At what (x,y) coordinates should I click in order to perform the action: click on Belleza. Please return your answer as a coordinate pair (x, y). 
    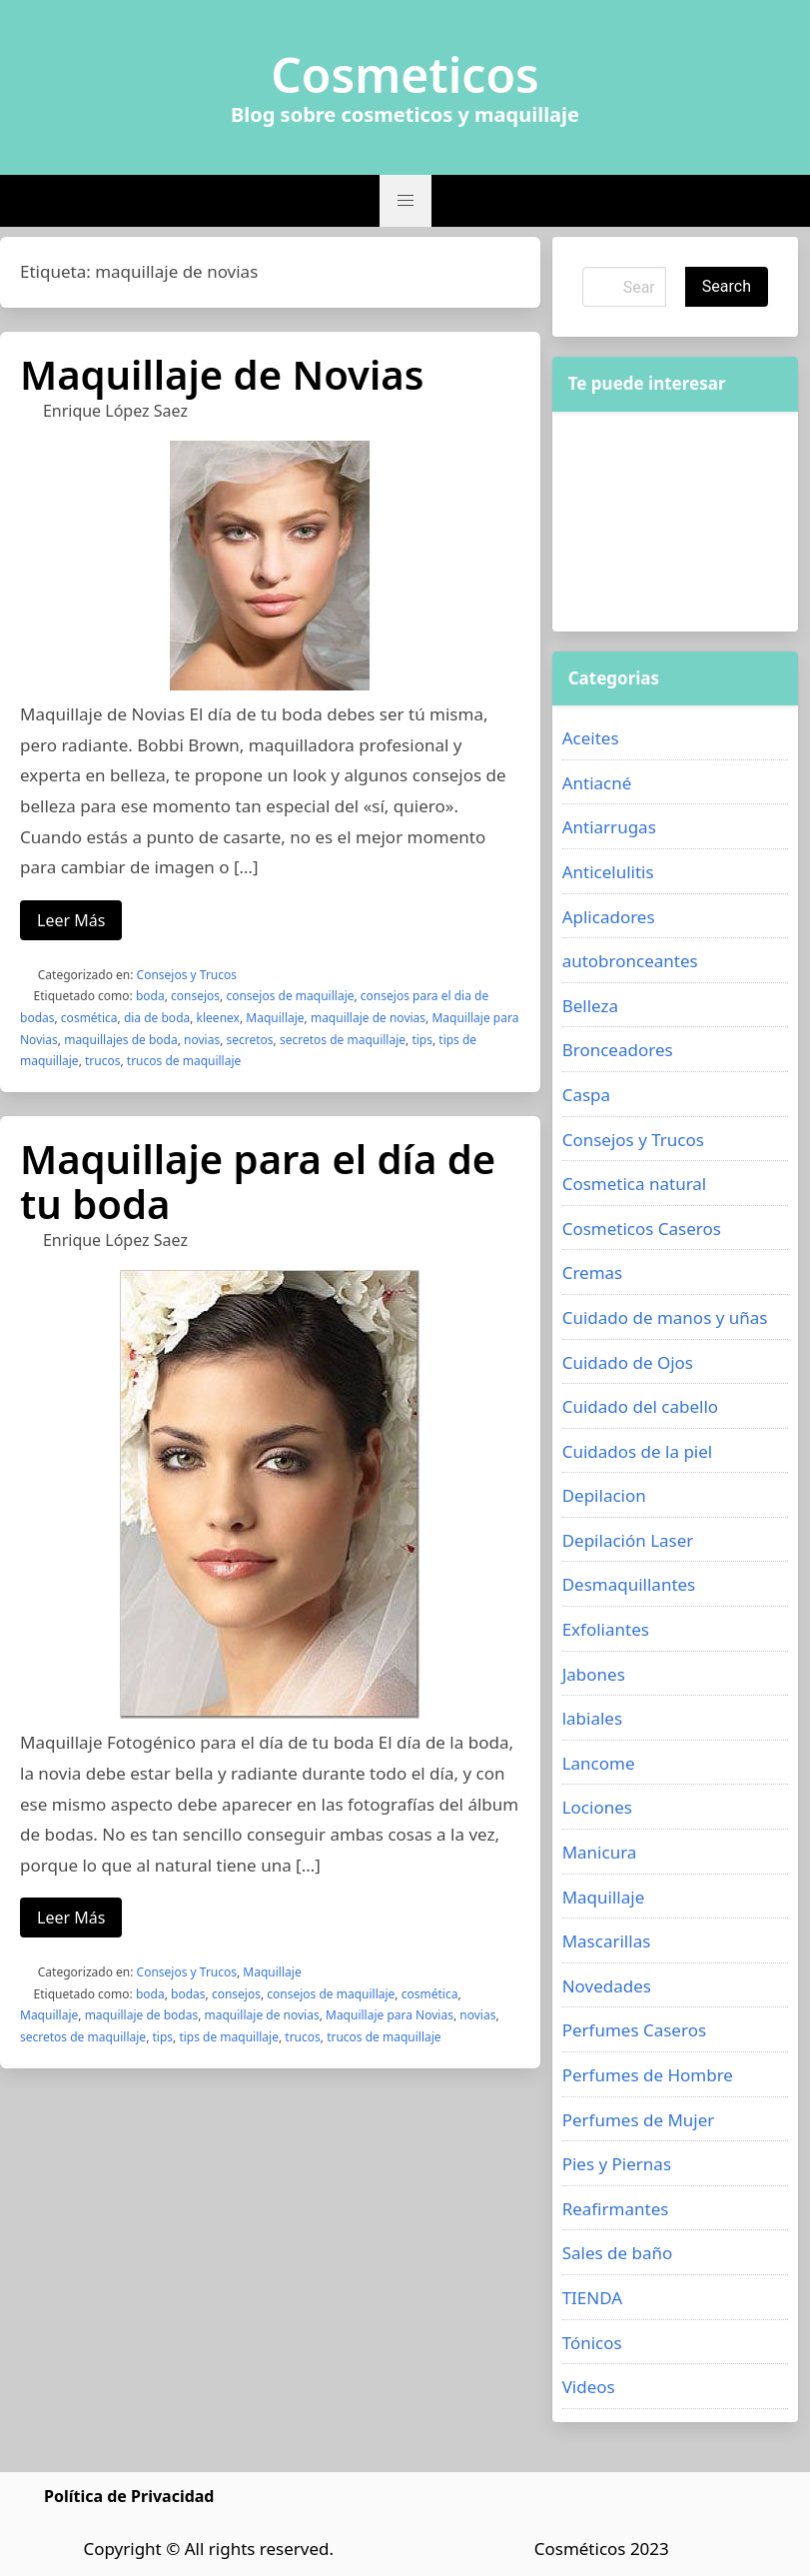
    Looking at the image, I should click on (590, 1005).